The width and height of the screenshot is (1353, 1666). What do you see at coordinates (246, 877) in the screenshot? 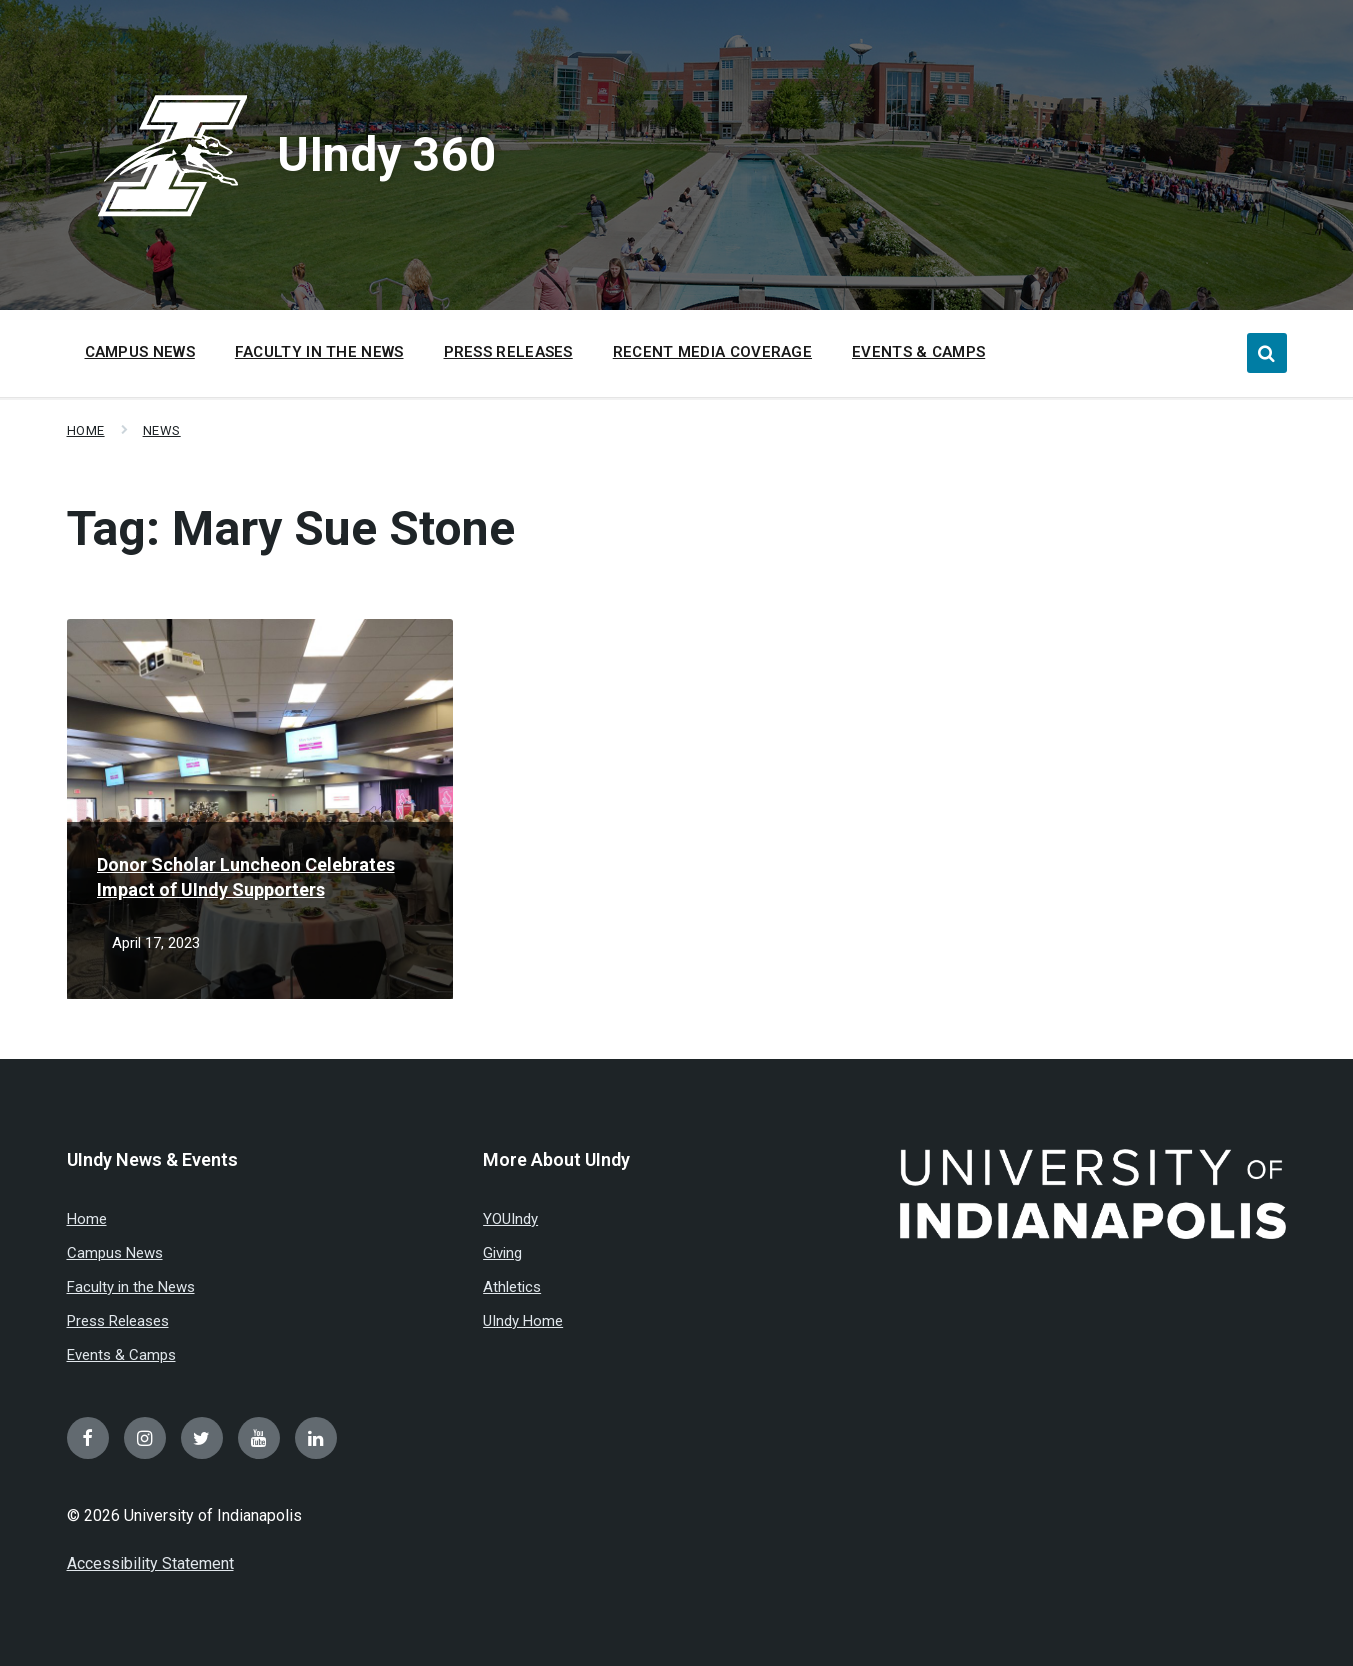
I see `Donor Scholar Luncheon Celebrates Impact of UIndy Supporters` at bounding box center [246, 877].